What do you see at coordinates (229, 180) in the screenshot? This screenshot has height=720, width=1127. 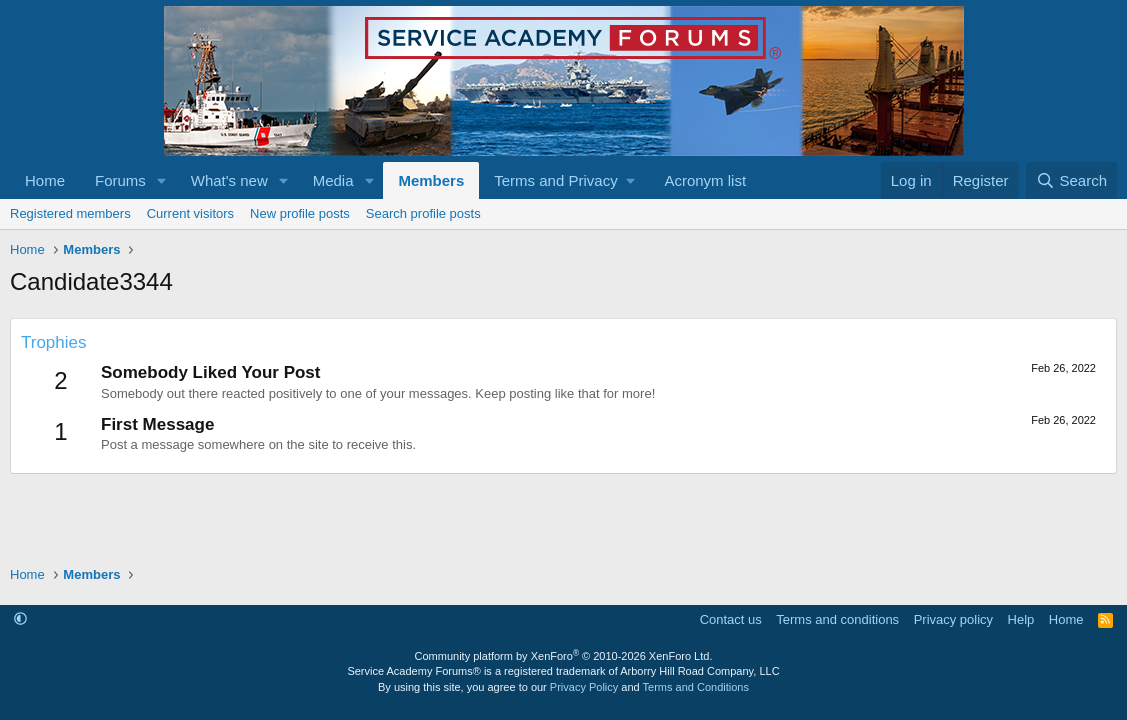 I see `What's new` at bounding box center [229, 180].